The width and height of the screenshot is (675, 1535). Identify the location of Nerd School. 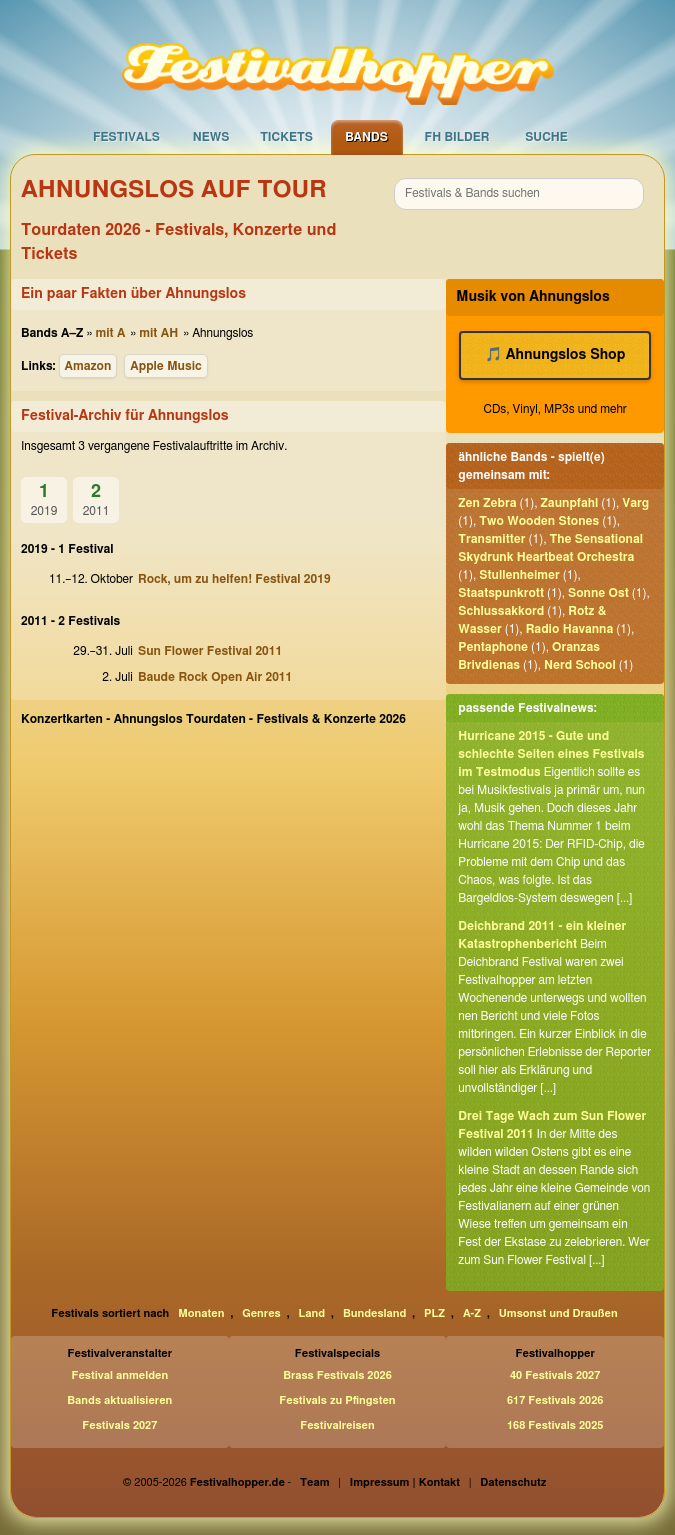
(580, 665).